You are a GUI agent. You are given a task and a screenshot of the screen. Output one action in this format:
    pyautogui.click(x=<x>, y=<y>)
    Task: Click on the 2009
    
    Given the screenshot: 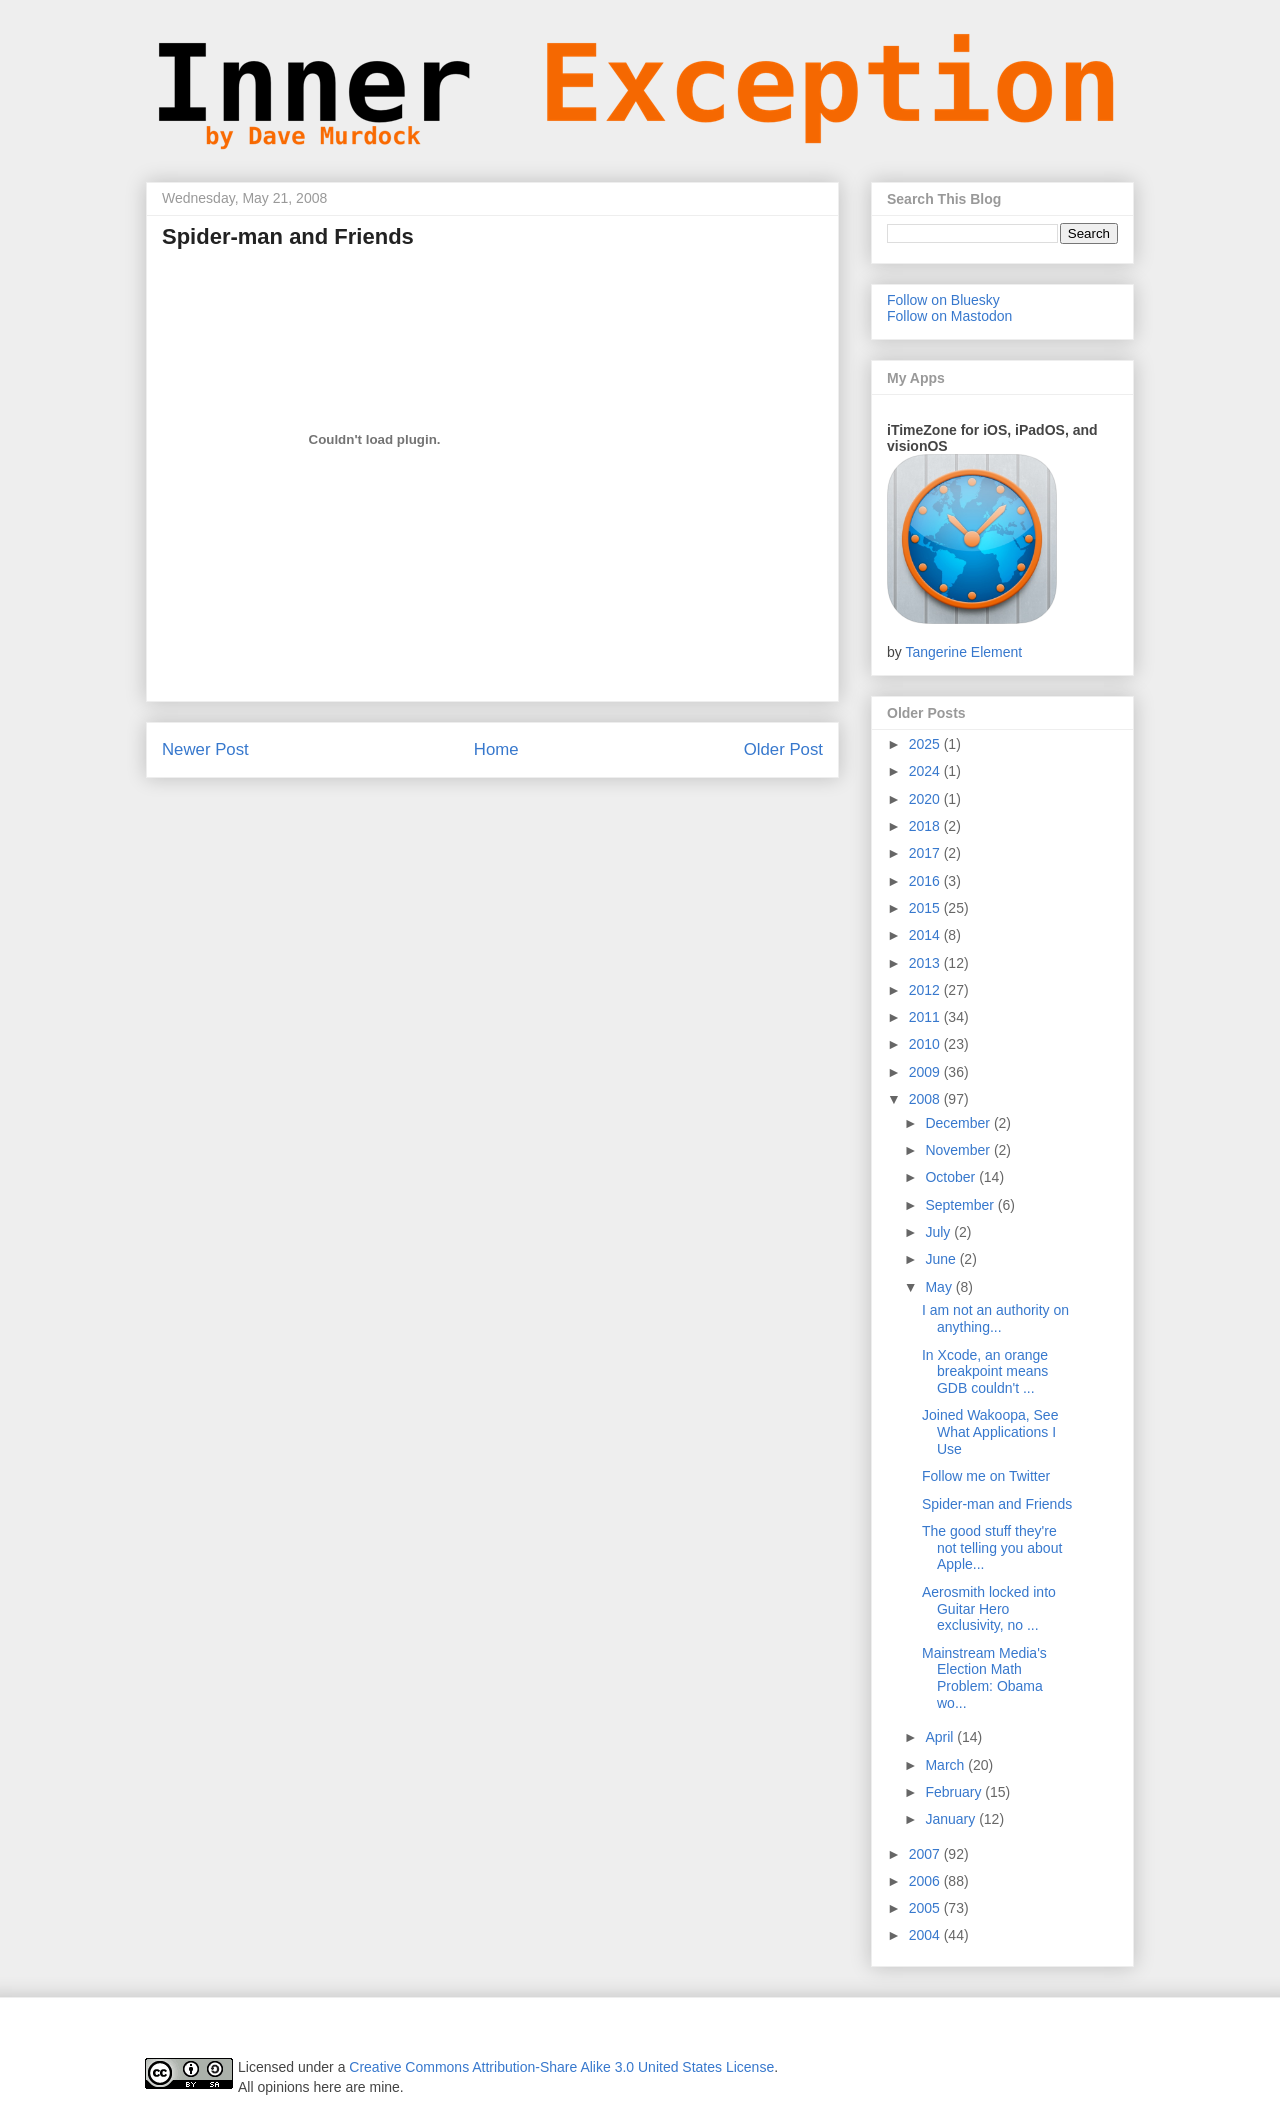 What is the action you would take?
    pyautogui.click(x=926, y=1072)
    